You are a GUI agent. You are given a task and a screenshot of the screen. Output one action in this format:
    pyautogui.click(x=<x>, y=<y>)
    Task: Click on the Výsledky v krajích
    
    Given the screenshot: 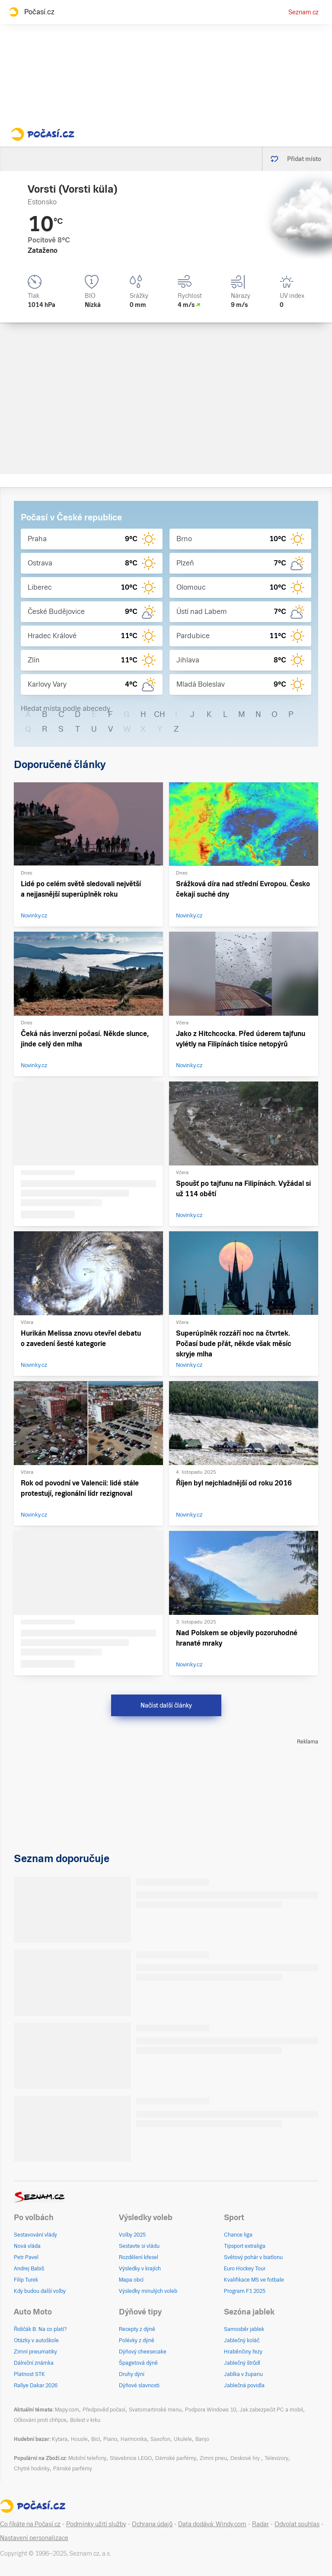 What is the action you would take?
    pyautogui.click(x=140, y=2269)
    